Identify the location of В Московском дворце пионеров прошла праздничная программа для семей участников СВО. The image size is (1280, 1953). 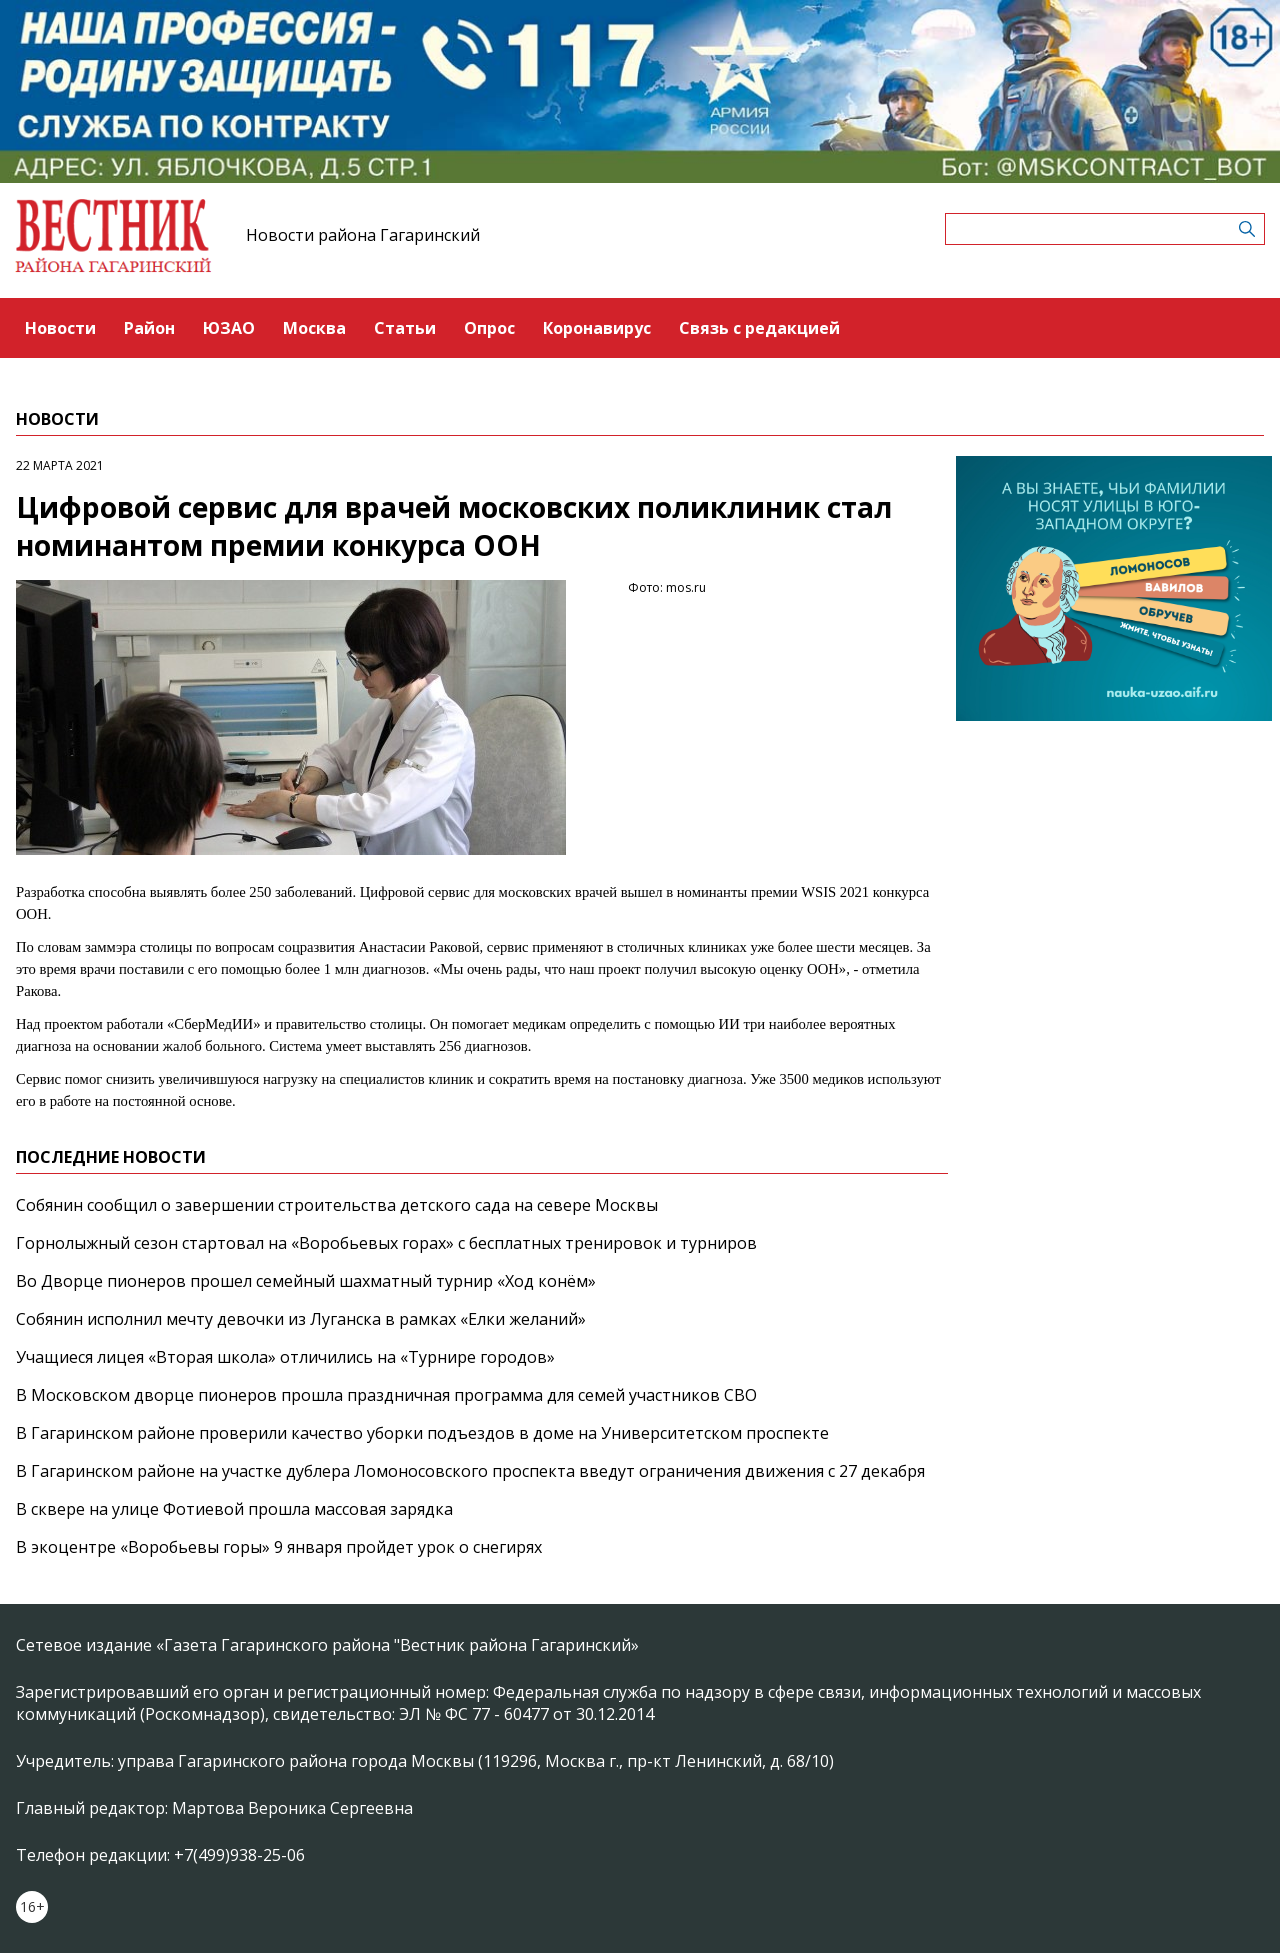
(386, 1395).